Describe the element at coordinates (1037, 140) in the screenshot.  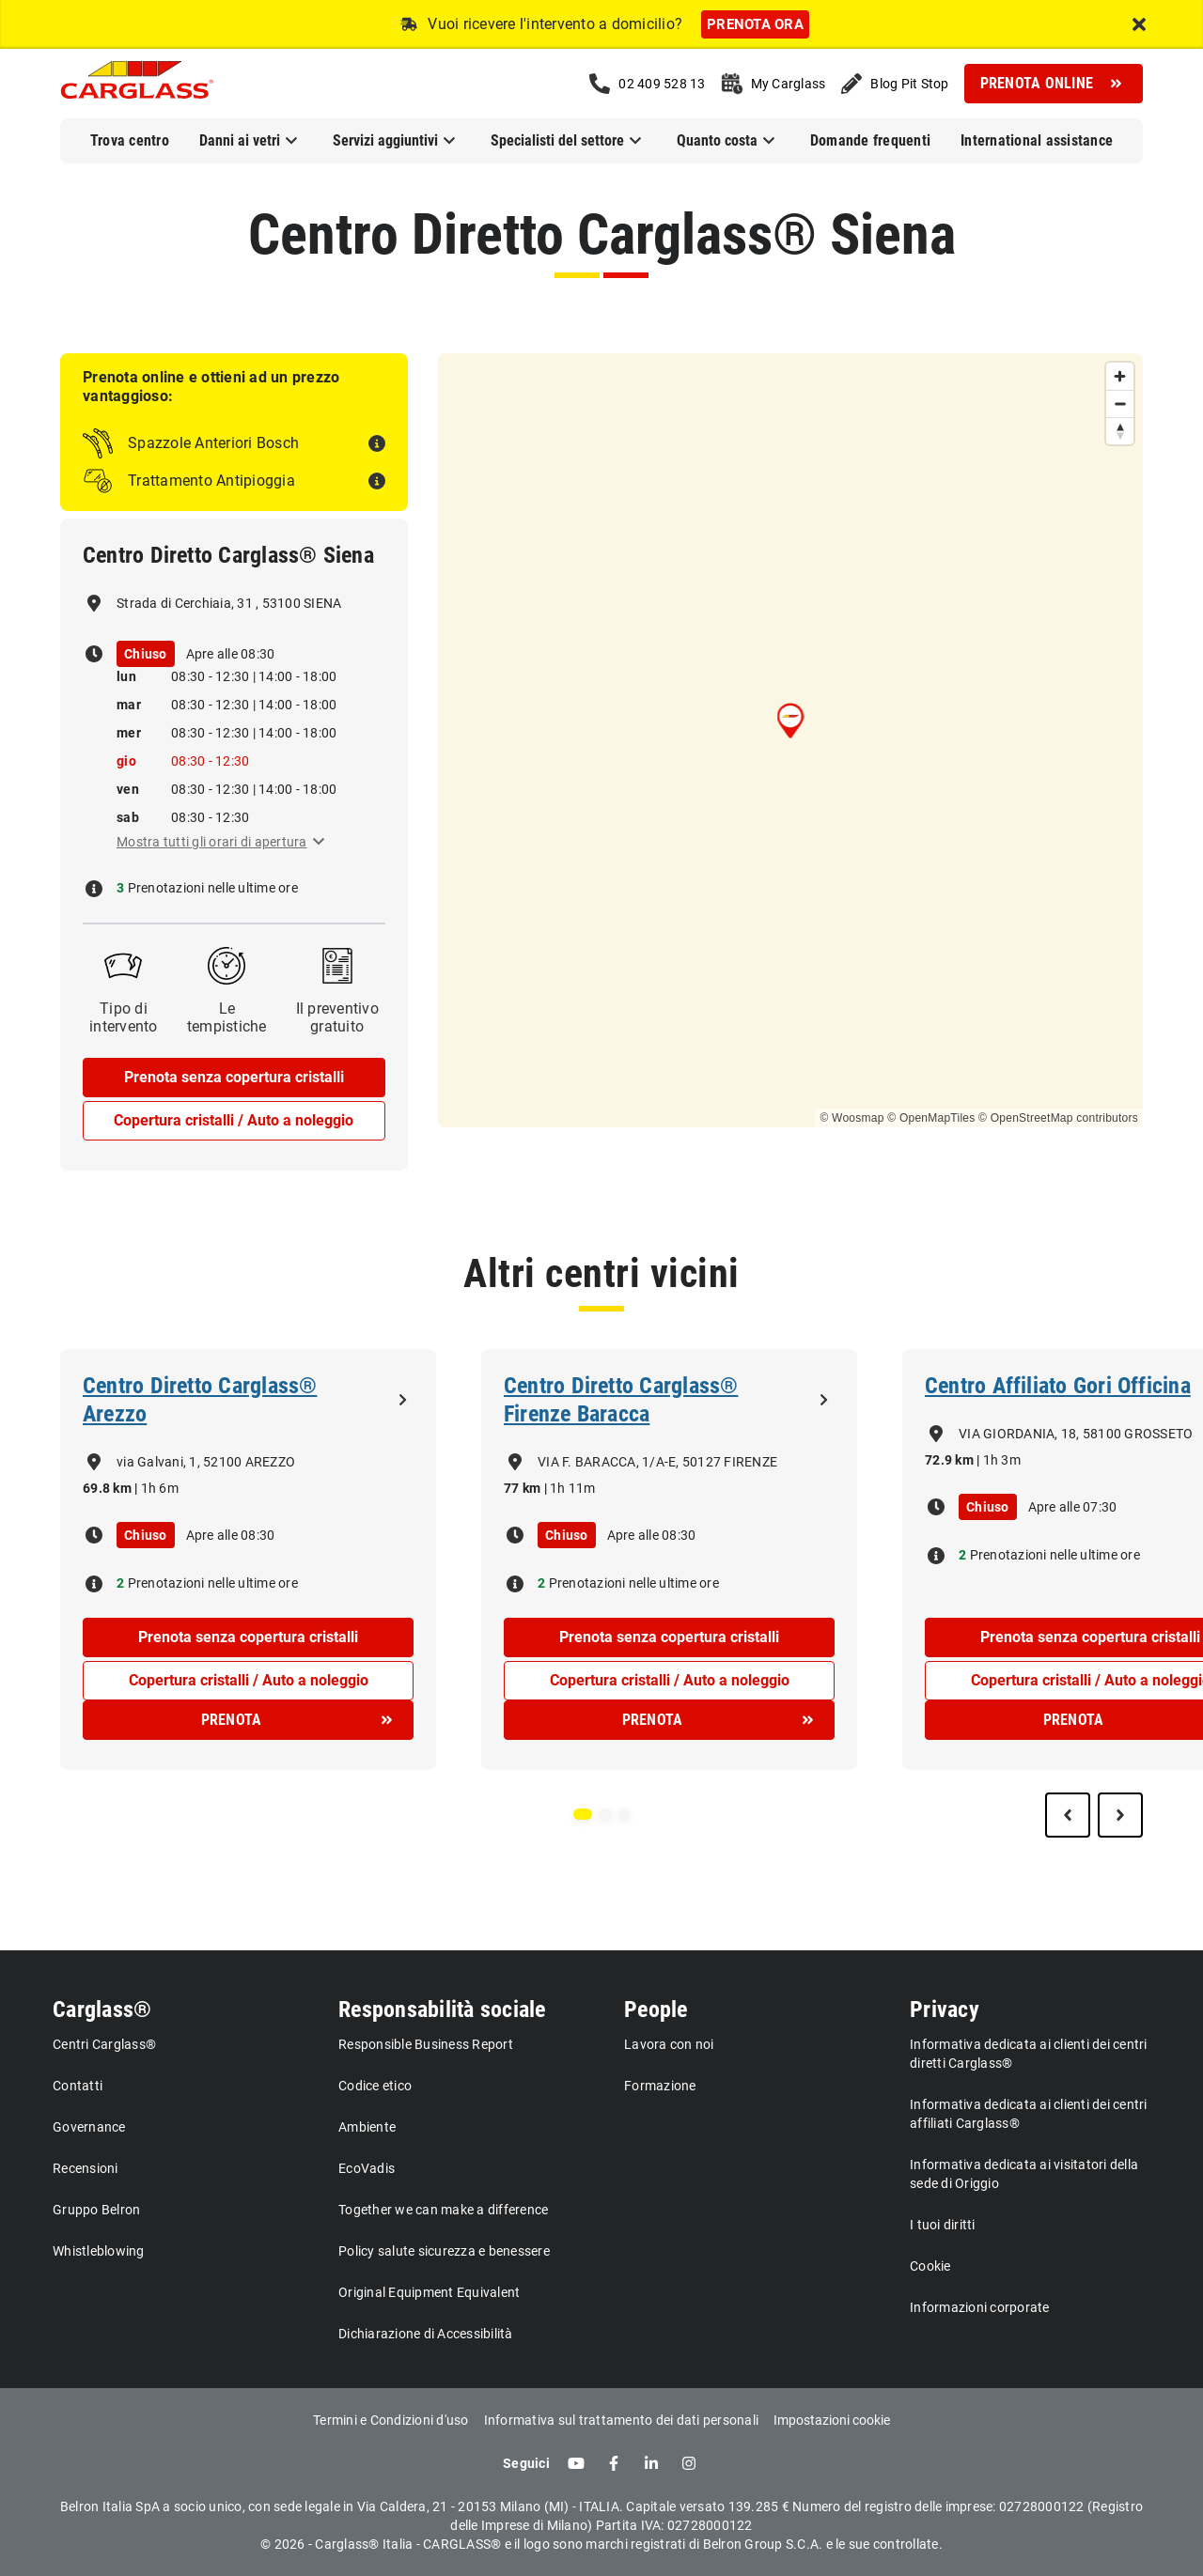
I see `International assistance` at that location.